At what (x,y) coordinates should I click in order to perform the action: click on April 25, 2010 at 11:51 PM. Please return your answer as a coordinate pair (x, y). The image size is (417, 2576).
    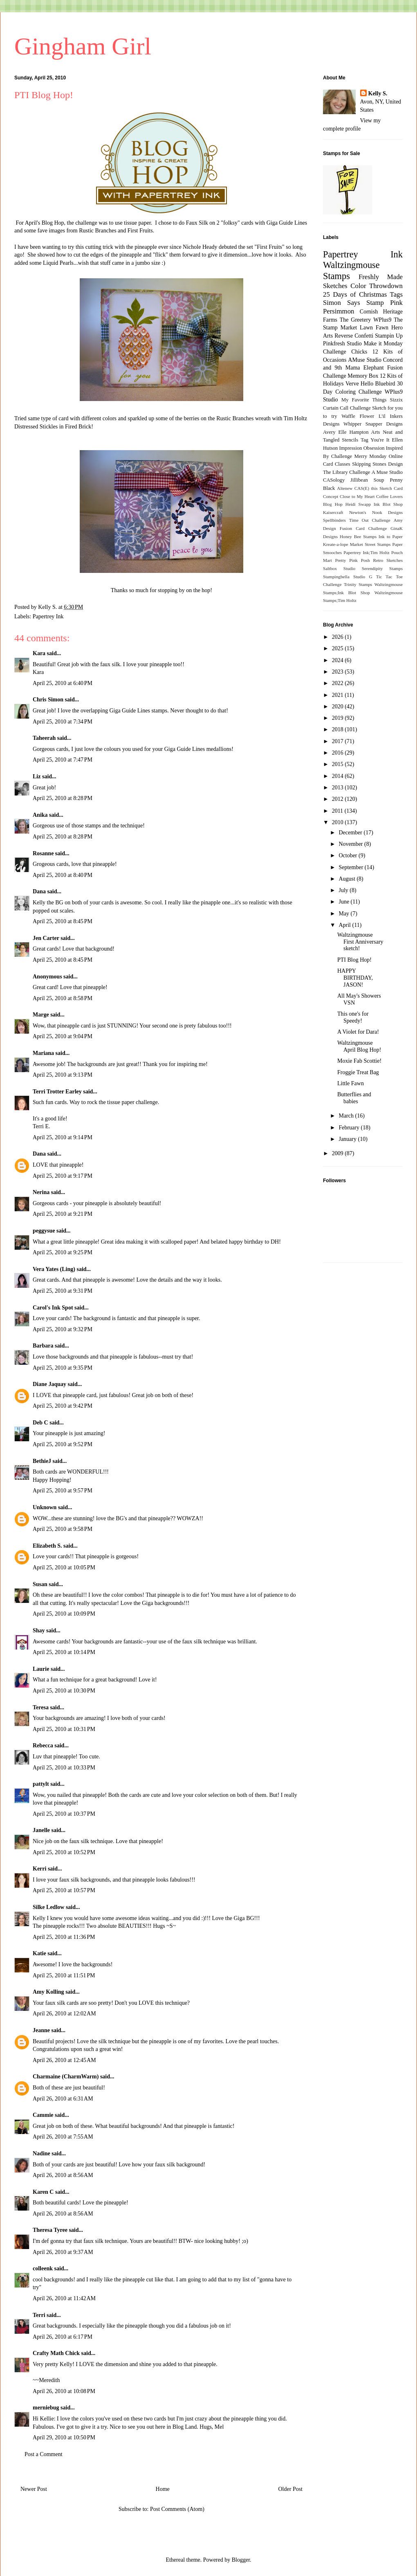
    Looking at the image, I should click on (64, 1975).